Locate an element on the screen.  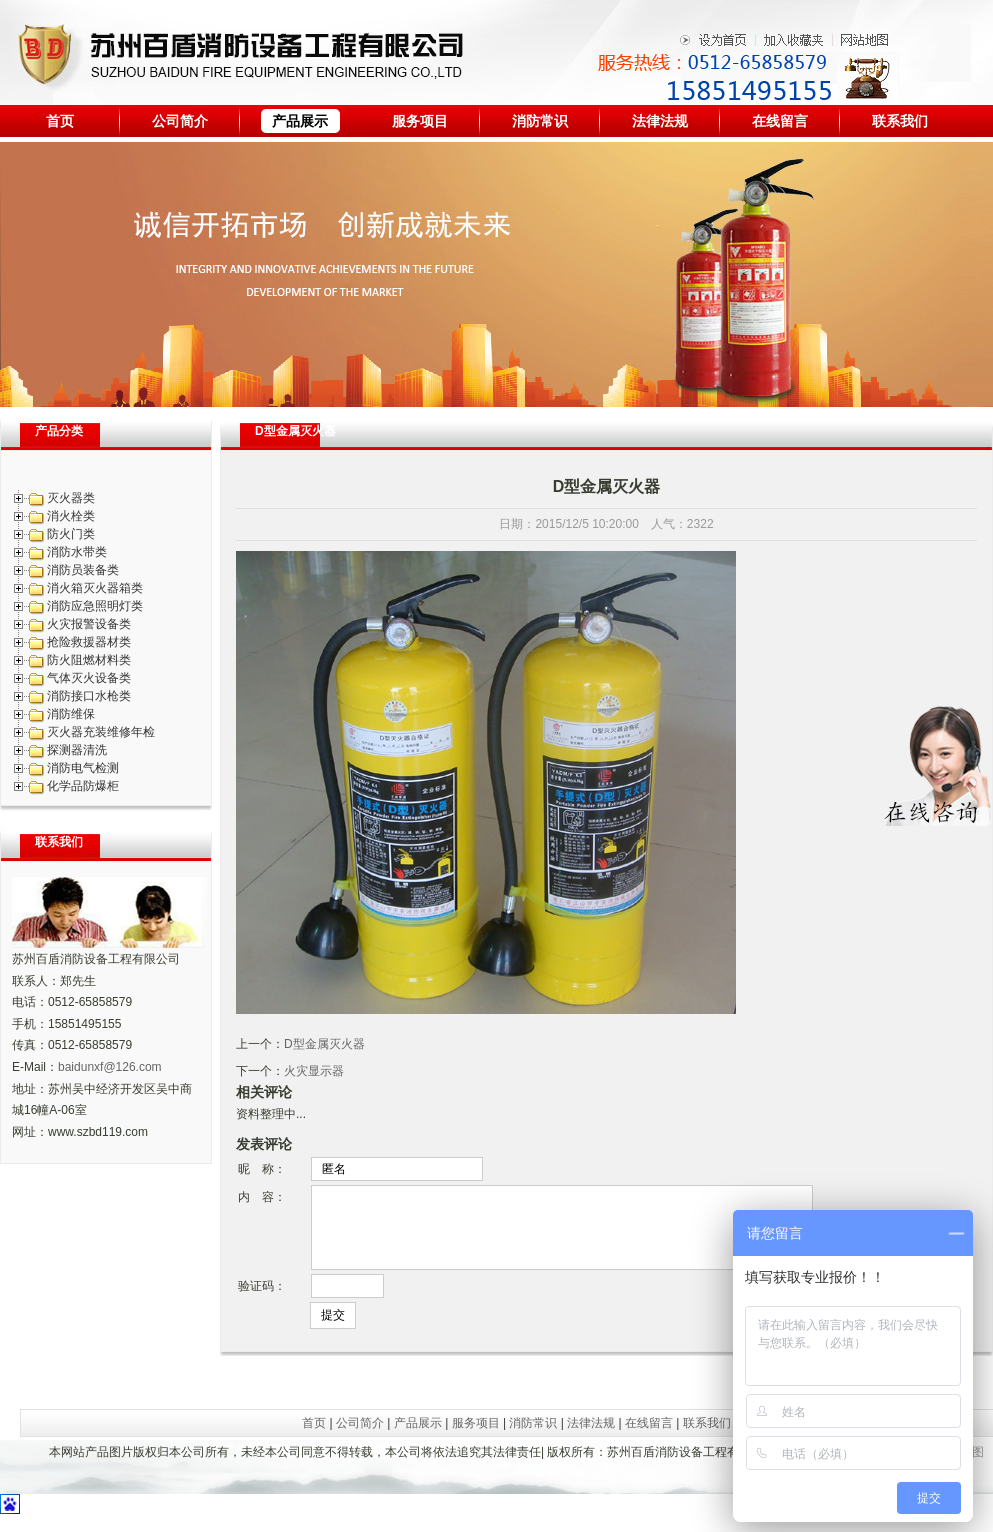
气体灭火设备类 is located at coordinates (89, 678).